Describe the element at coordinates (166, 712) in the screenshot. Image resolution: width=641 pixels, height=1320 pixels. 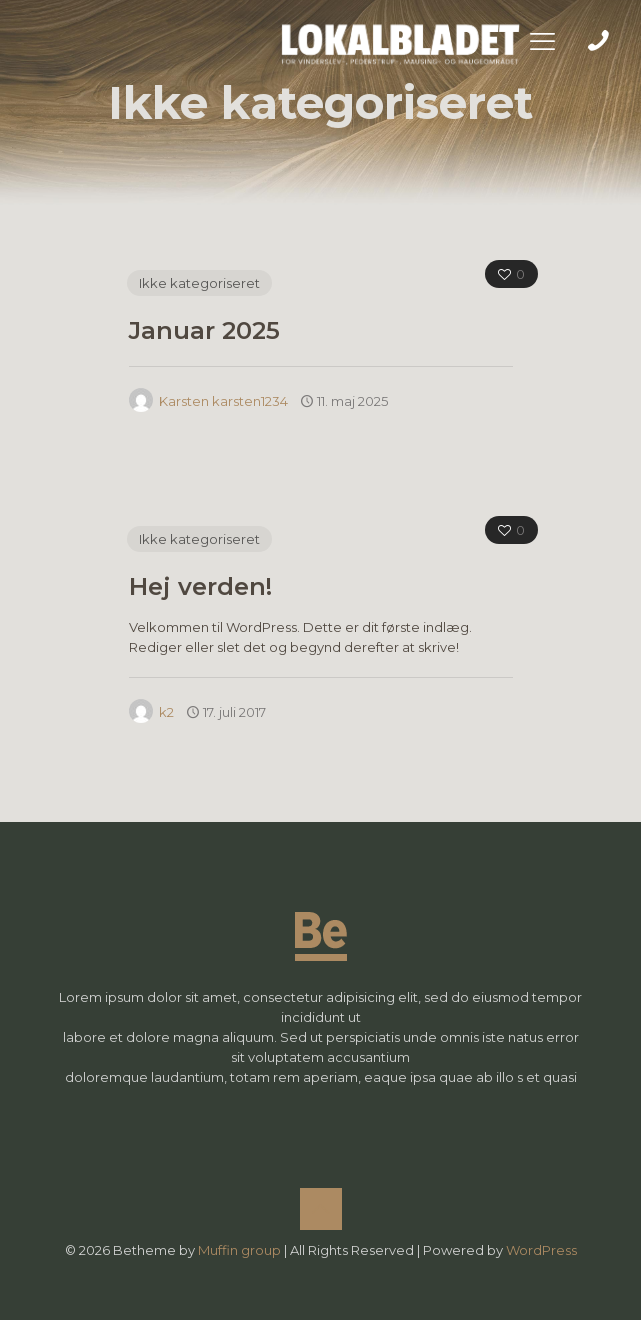
I see `k2` at that location.